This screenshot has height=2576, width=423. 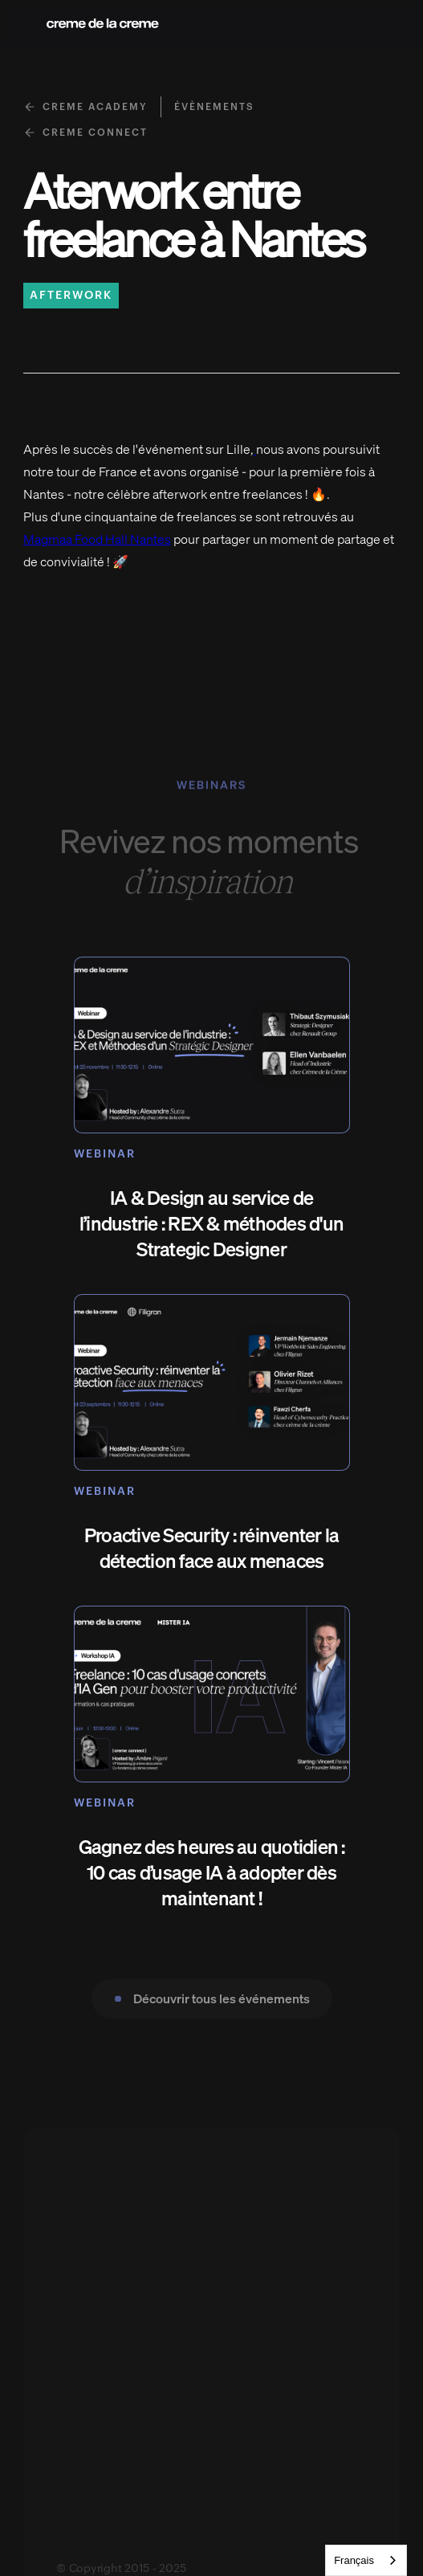 What do you see at coordinates (366, 2560) in the screenshot?
I see `[combobox]` at bounding box center [366, 2560].